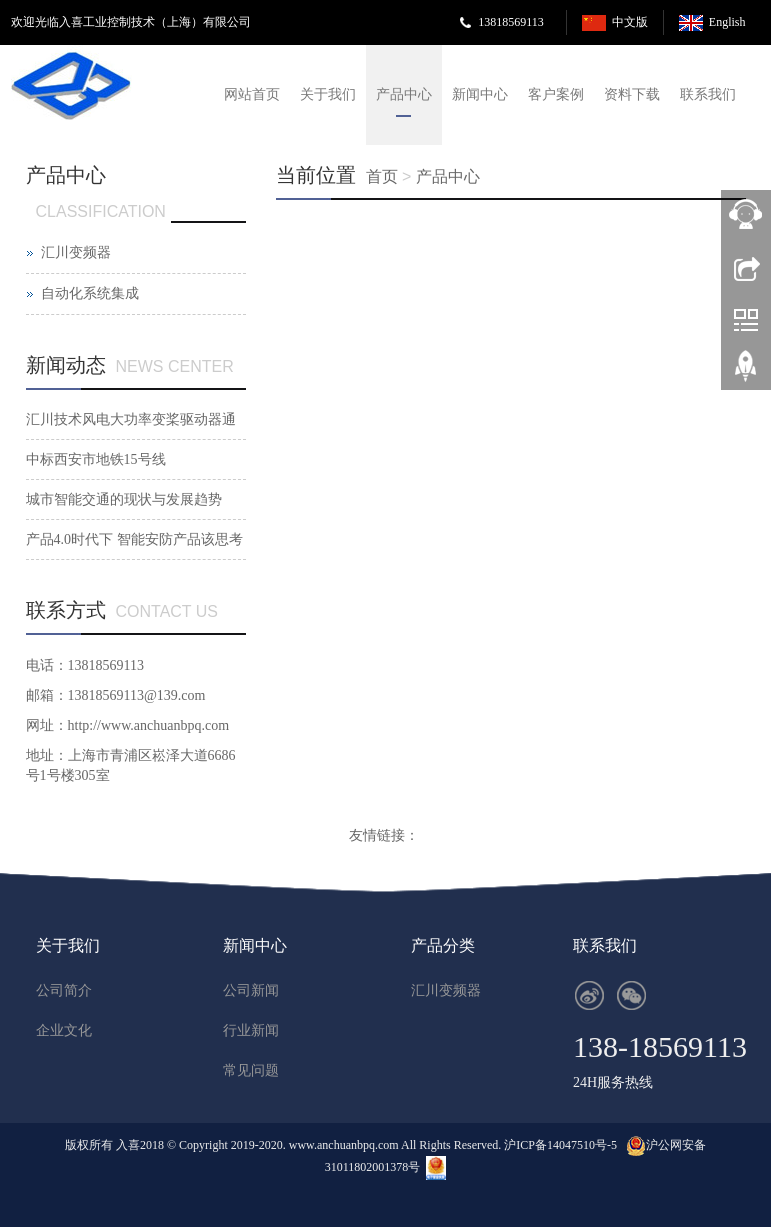  I want to click on 客户案例, so click(556, 94).